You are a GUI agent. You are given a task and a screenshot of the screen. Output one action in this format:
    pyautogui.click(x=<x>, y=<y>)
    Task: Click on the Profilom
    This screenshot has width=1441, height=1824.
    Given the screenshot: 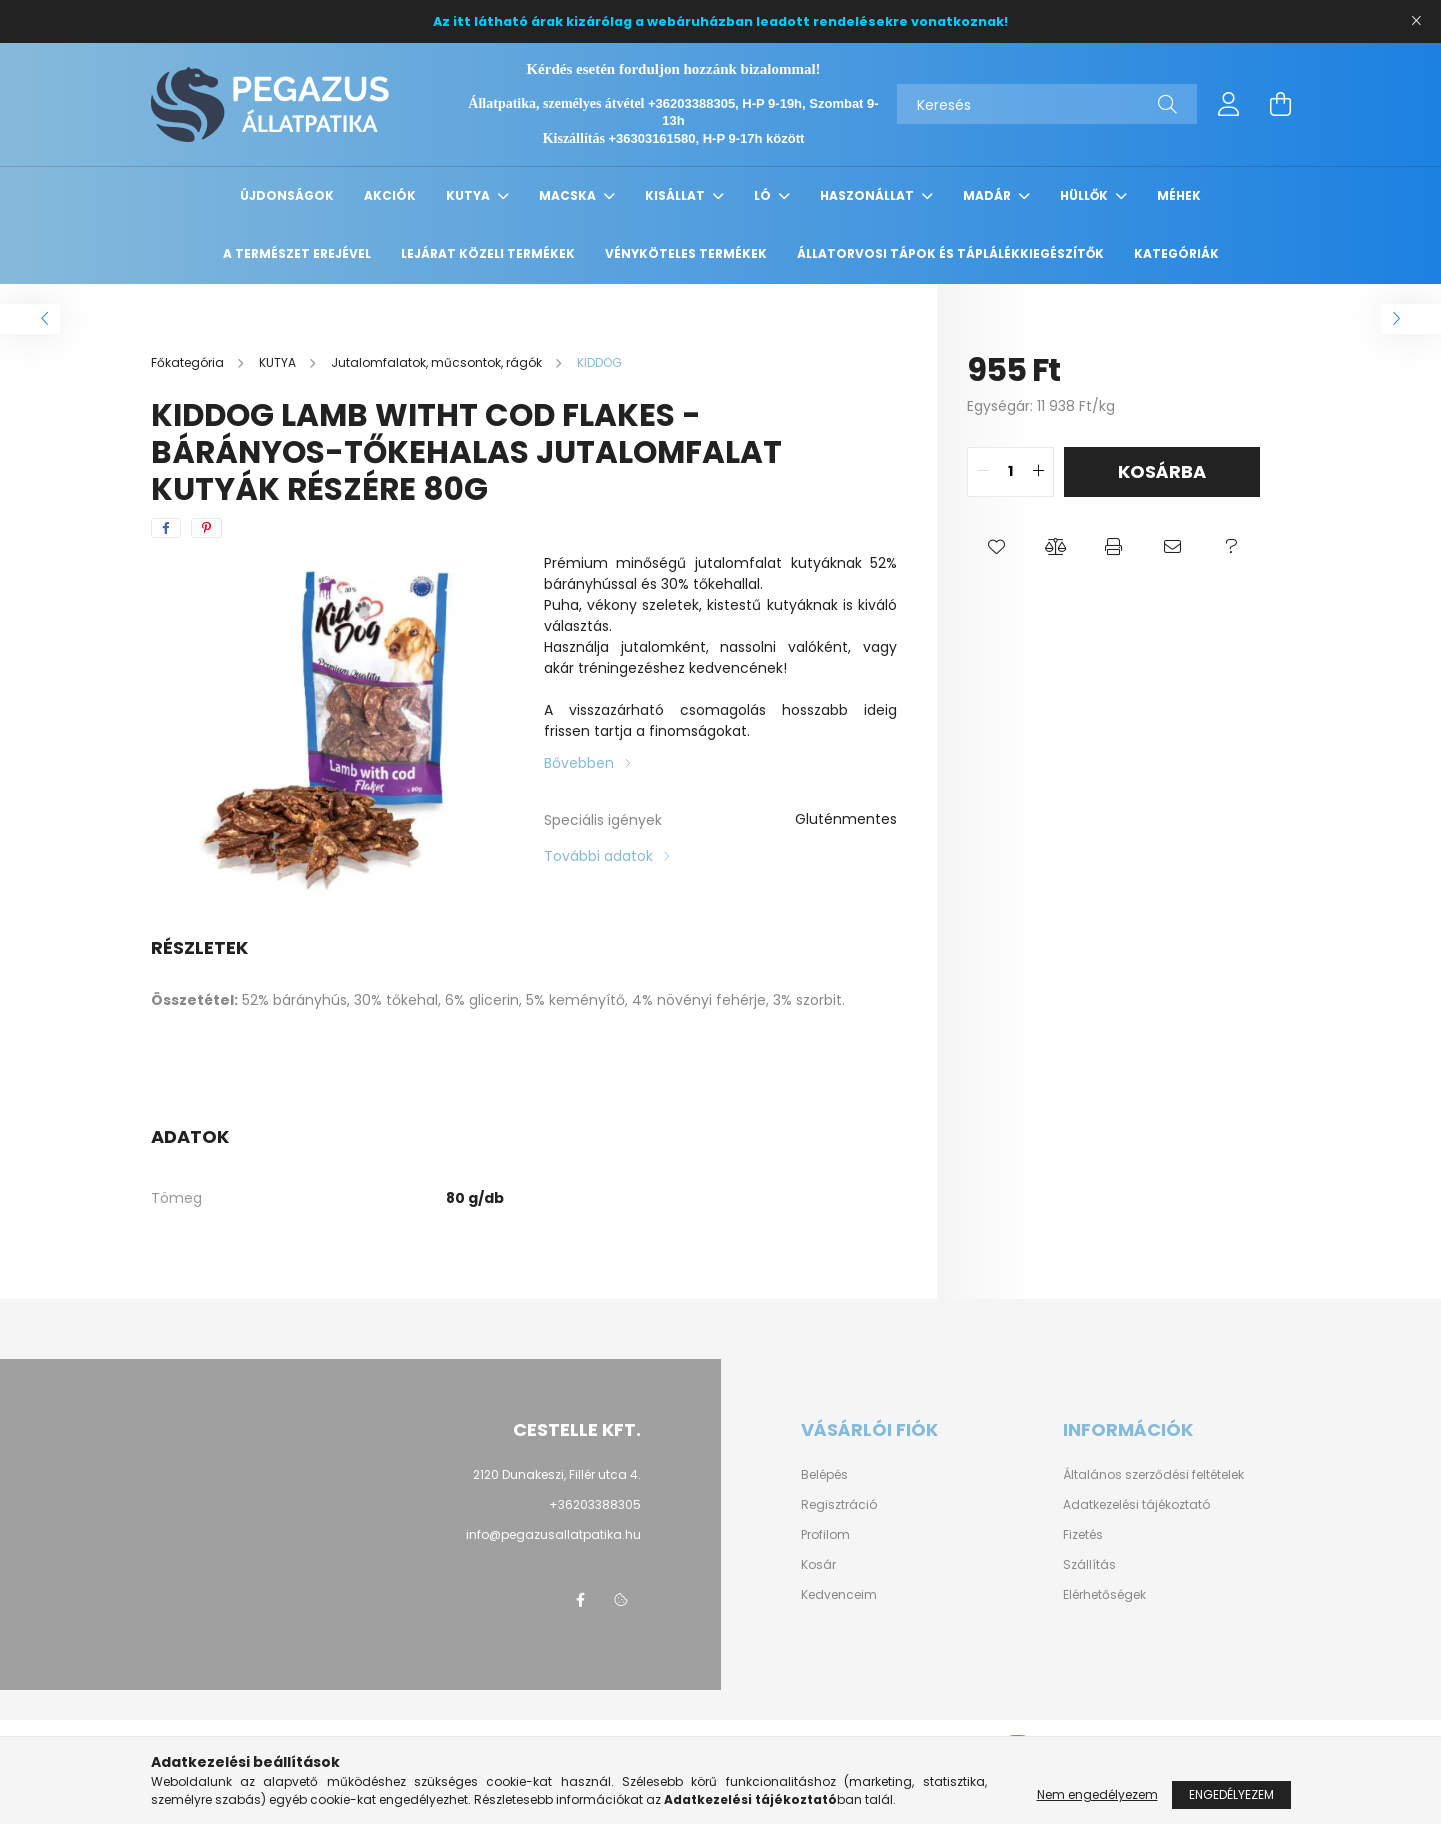 What is the action you would take?
    pyautogui.click(x=825, y=1535)
    